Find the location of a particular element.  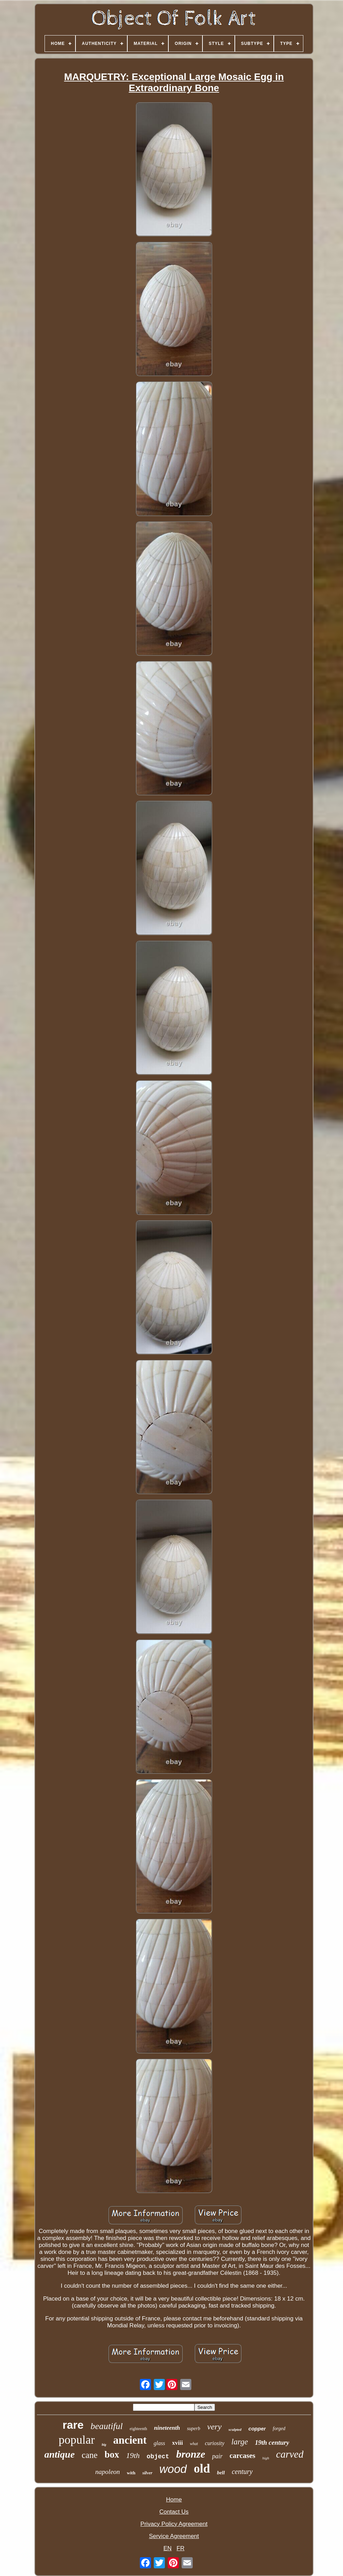

box is located at coordinates (111, 2454).